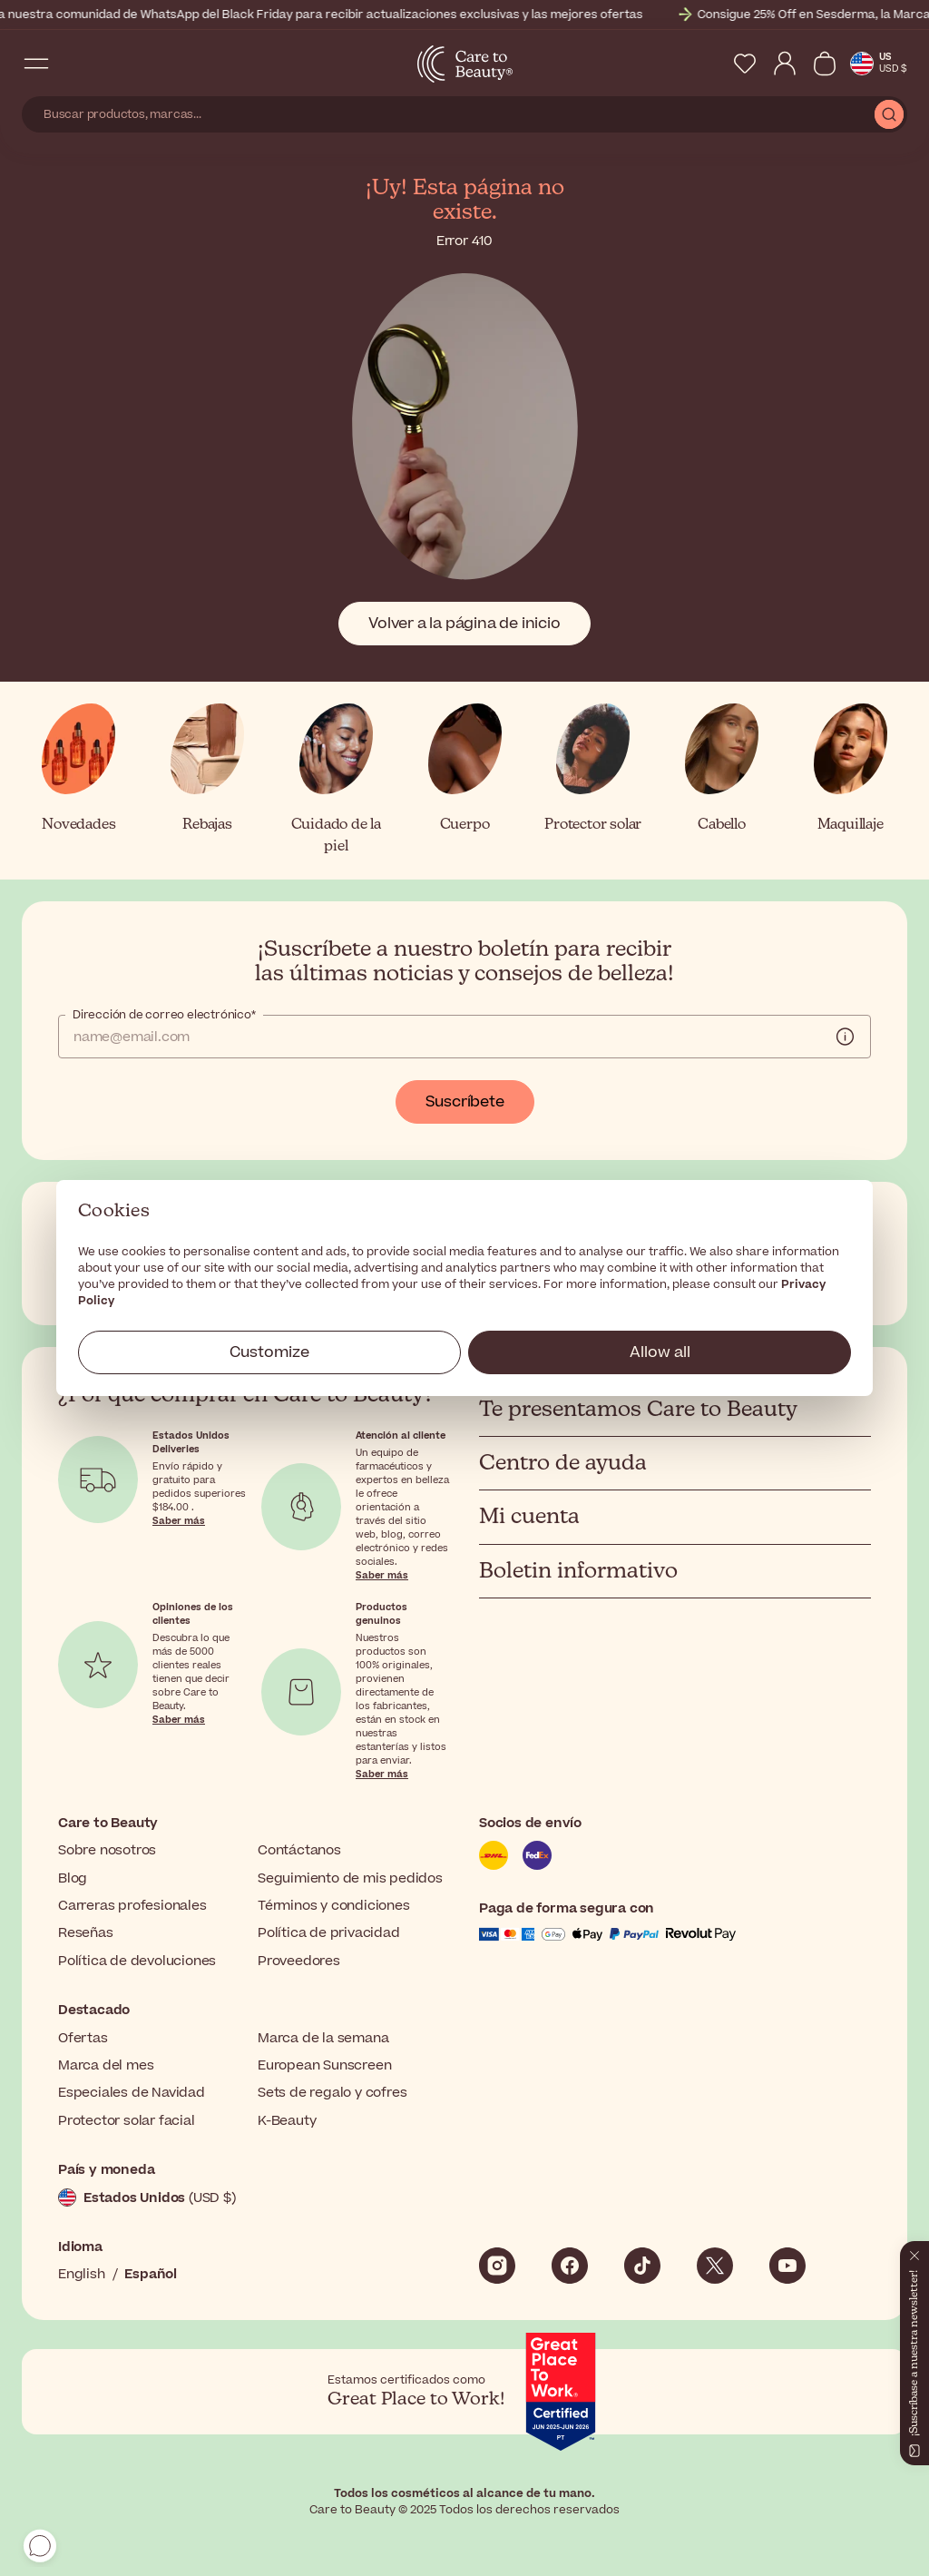 The width and height of the screenshot is (929, 2576). I want to click on Sobre nosotros, so click(107, 1850).